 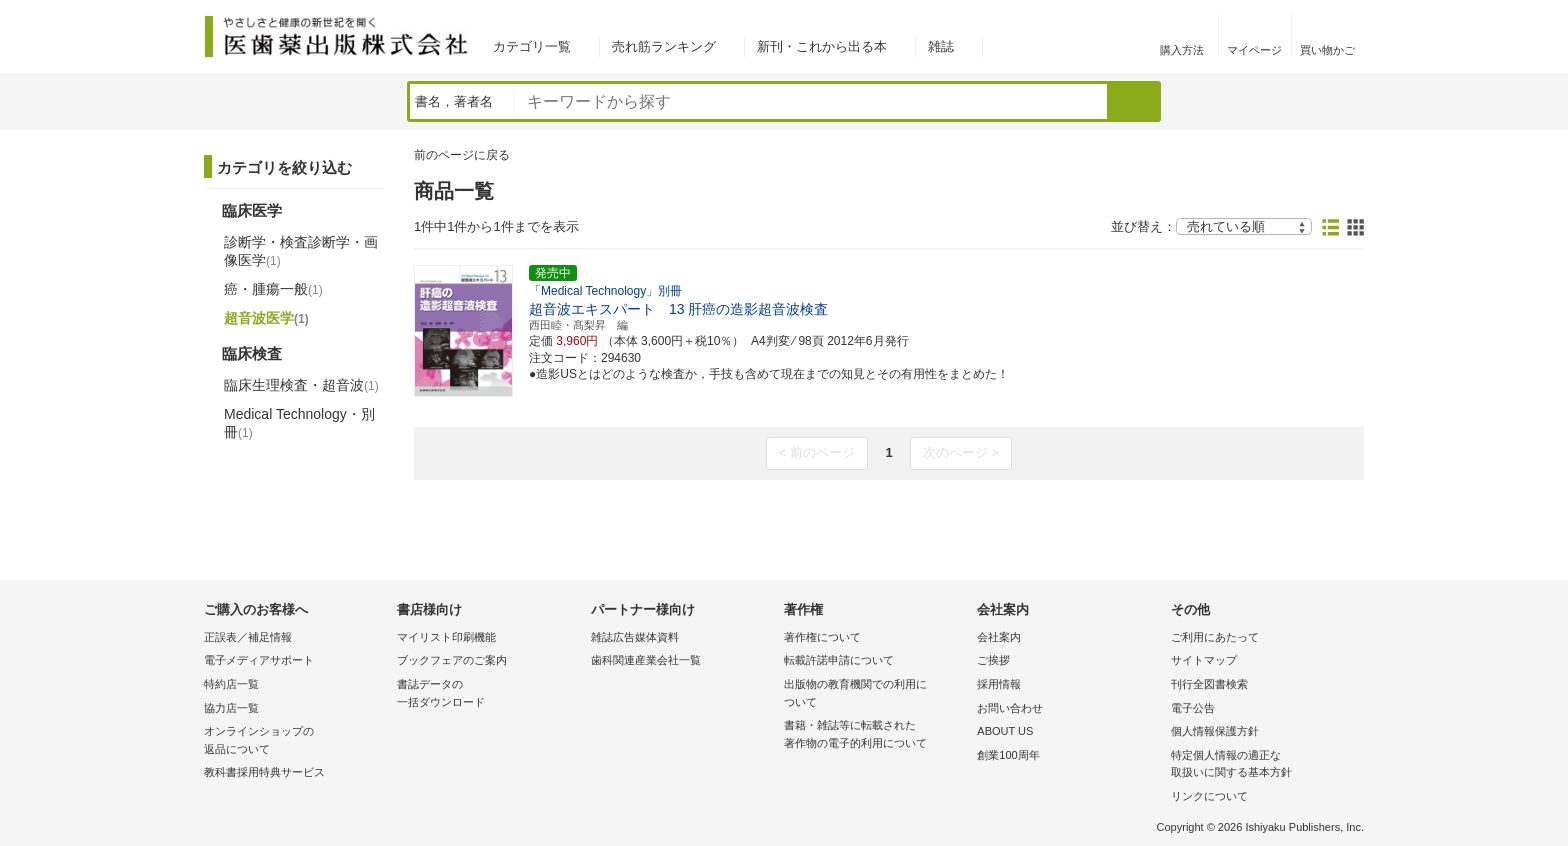 I want to click on 電子公告, so click(x=1193, y=708).